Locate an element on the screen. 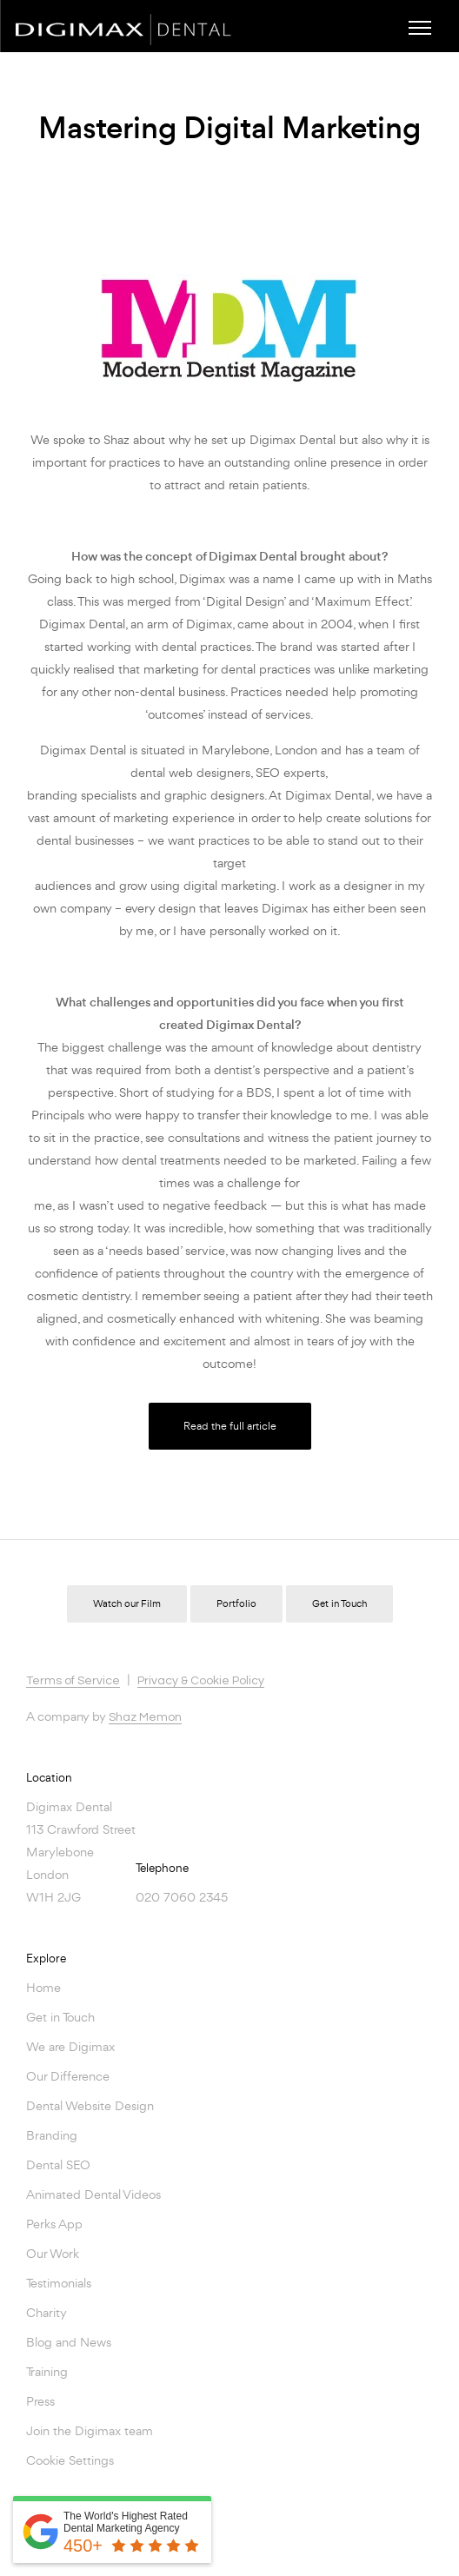 Image resolution: width=459 pixels, height=2576 pixels. Testimonials is located at coordinates (58, 2282).